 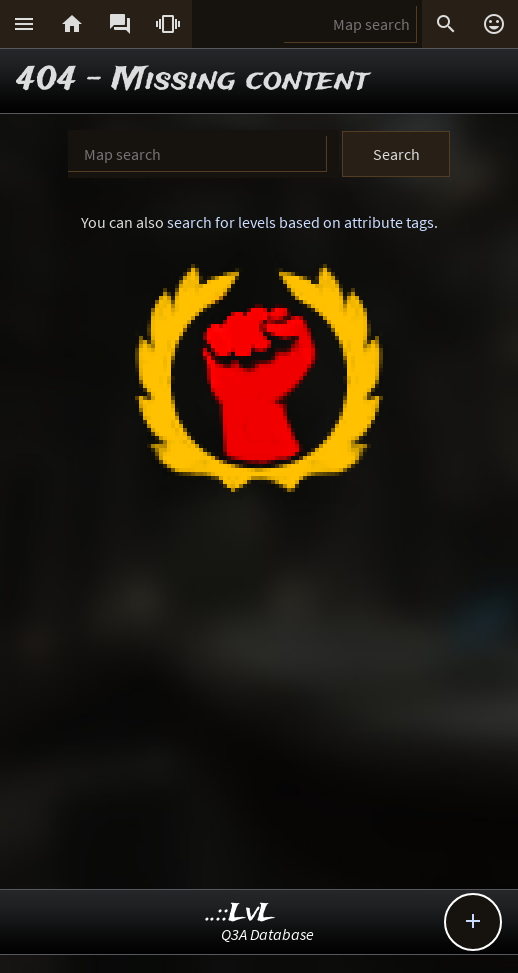 What do you see at coordinates (240, 913) in the screenshot?
I see `..::LvL` at bounding box center [240, 913].